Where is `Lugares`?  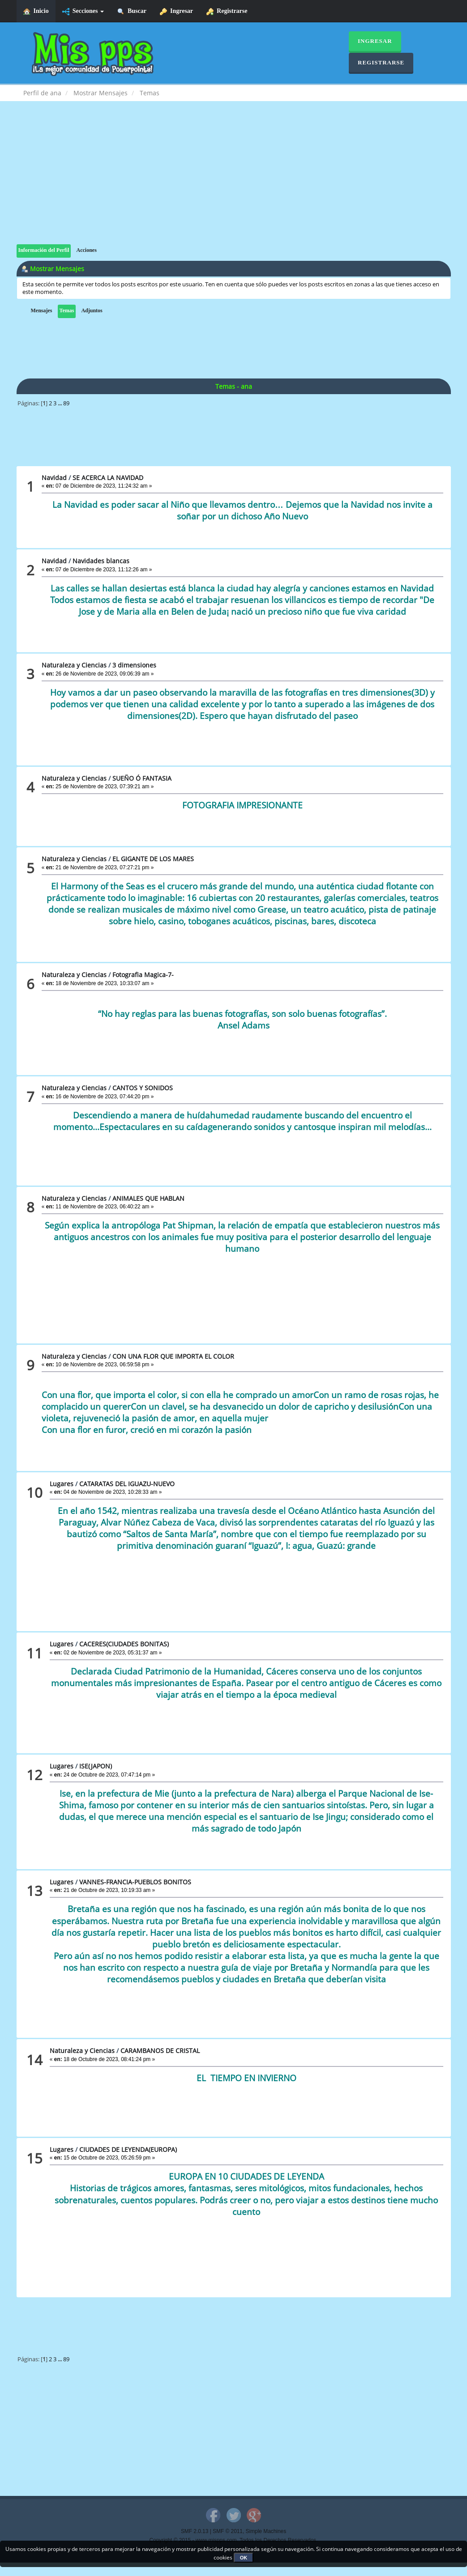
Lugares is located at coordinates (61, 1483).